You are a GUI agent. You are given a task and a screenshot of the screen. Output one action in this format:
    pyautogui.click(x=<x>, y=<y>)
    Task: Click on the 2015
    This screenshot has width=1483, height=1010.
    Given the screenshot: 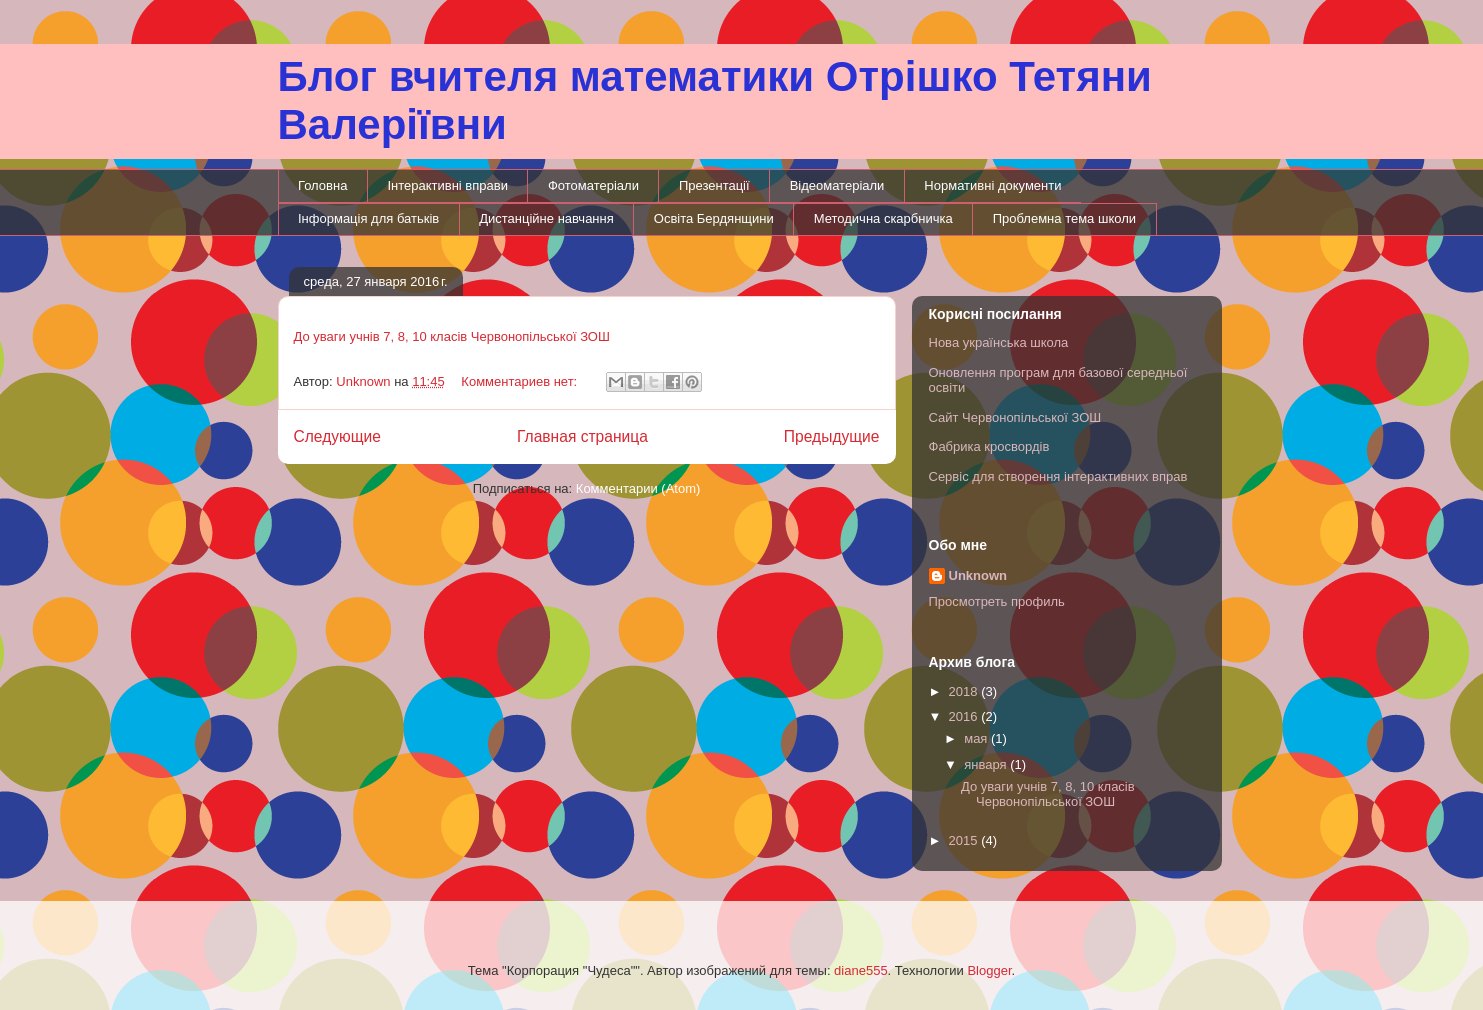 What is the action you would take?
    pyautogui.click(x=965, y=840)
    